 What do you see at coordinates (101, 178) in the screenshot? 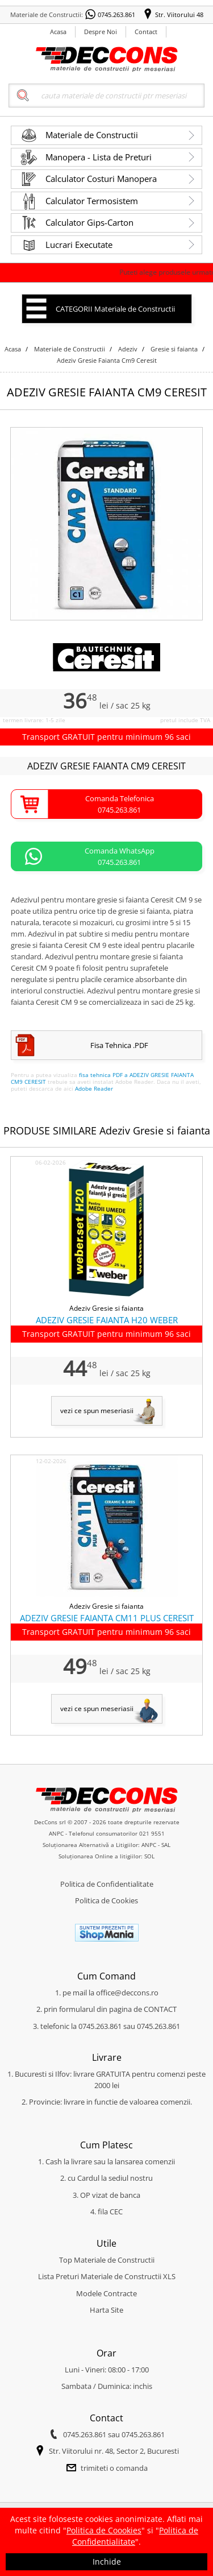
I see `Calculator Costuri Manopera` at bounding box center [101, 178].